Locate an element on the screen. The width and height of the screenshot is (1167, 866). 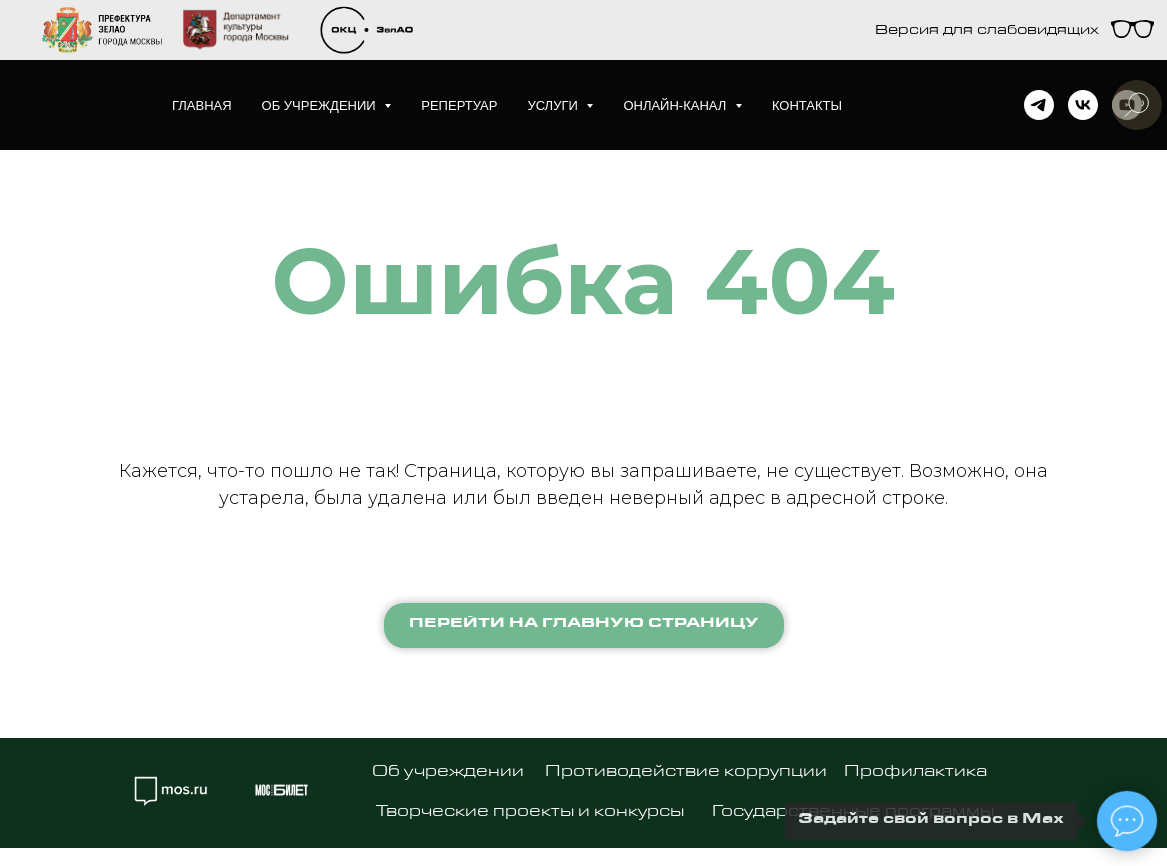
[vk] is located at coordinates (1083, 105).